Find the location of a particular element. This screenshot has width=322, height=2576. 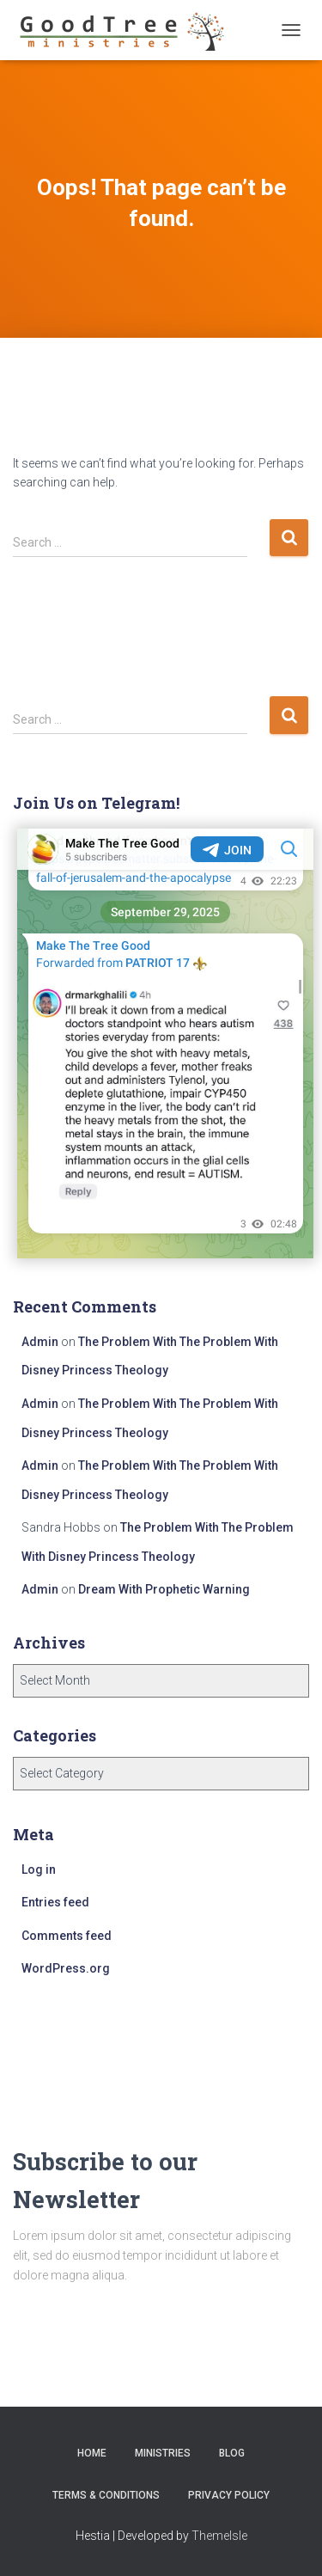

Admin is located at coordinates (39, 1342).